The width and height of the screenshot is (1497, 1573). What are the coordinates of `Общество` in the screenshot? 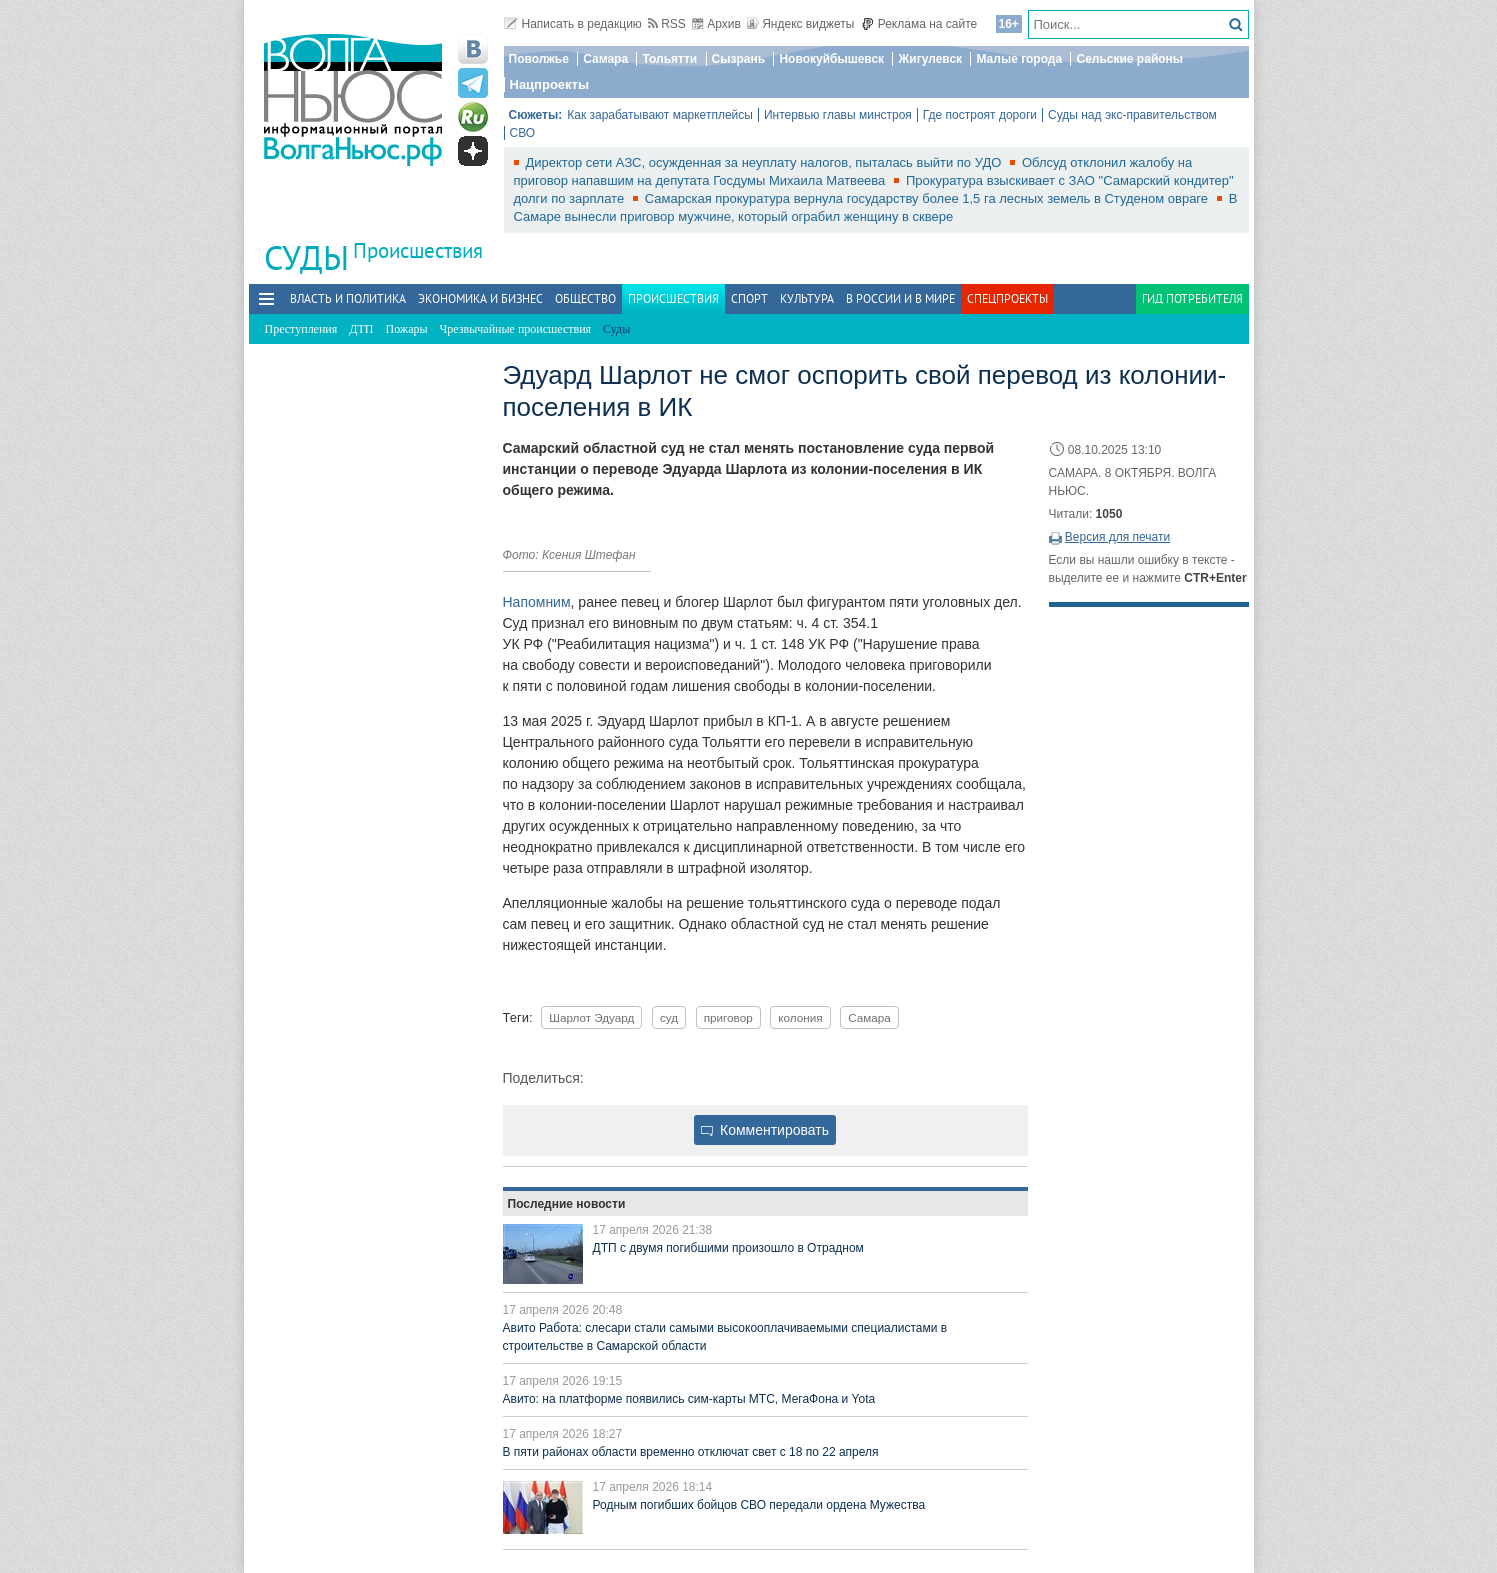 It's located at (585, 298).